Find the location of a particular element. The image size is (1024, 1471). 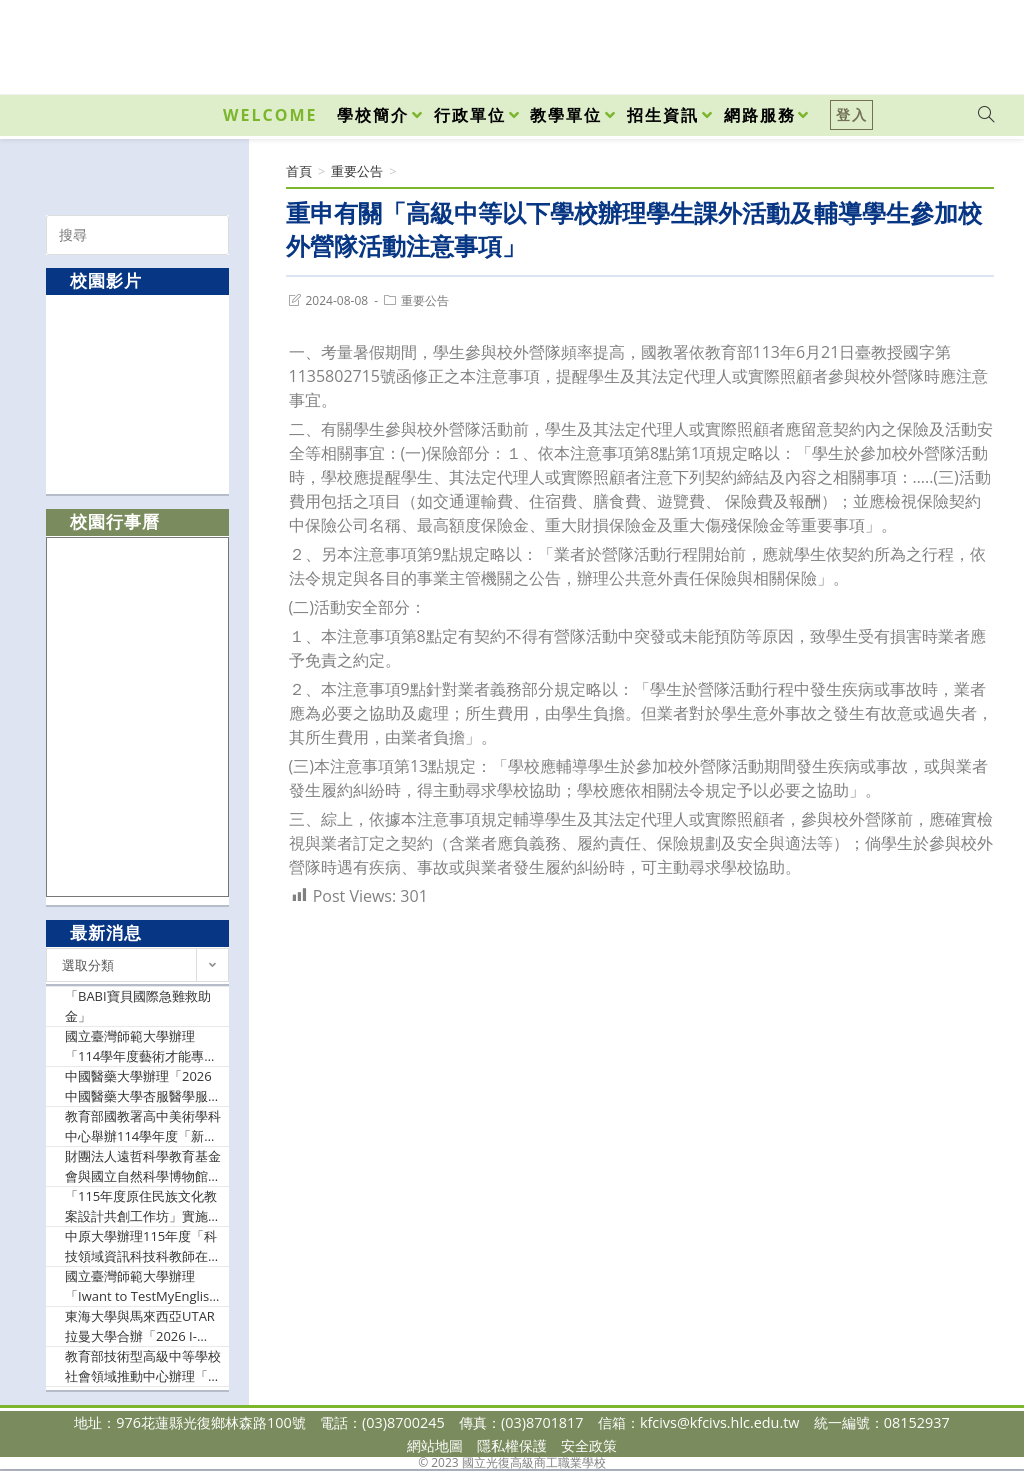

[Facebook (opens in a new tab)] is located at coordinates (872, 42).